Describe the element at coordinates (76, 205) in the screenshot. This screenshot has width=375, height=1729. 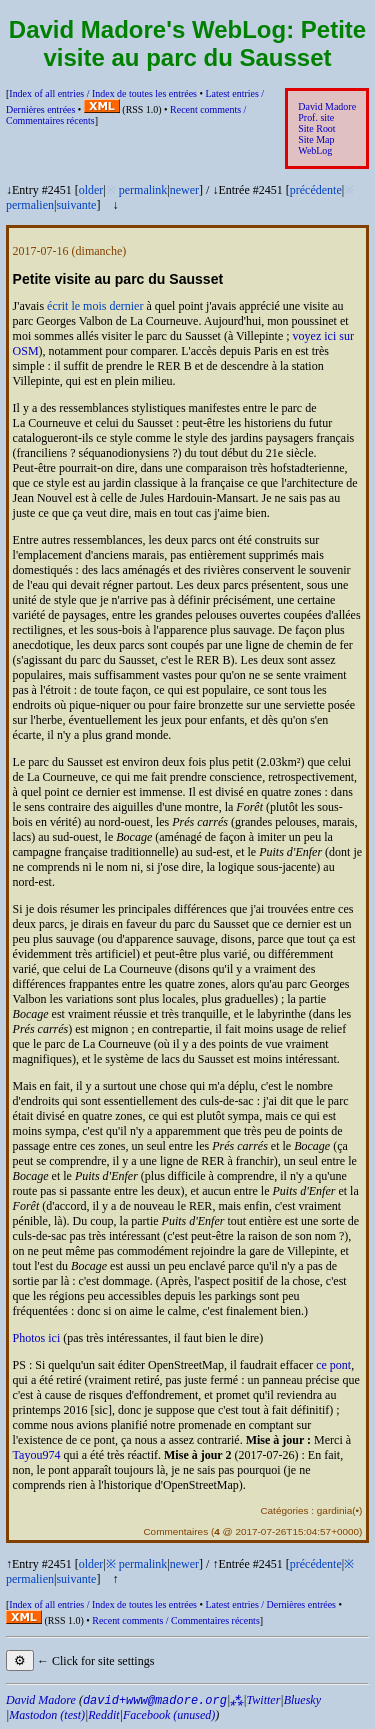
I see `suivante` at that location.